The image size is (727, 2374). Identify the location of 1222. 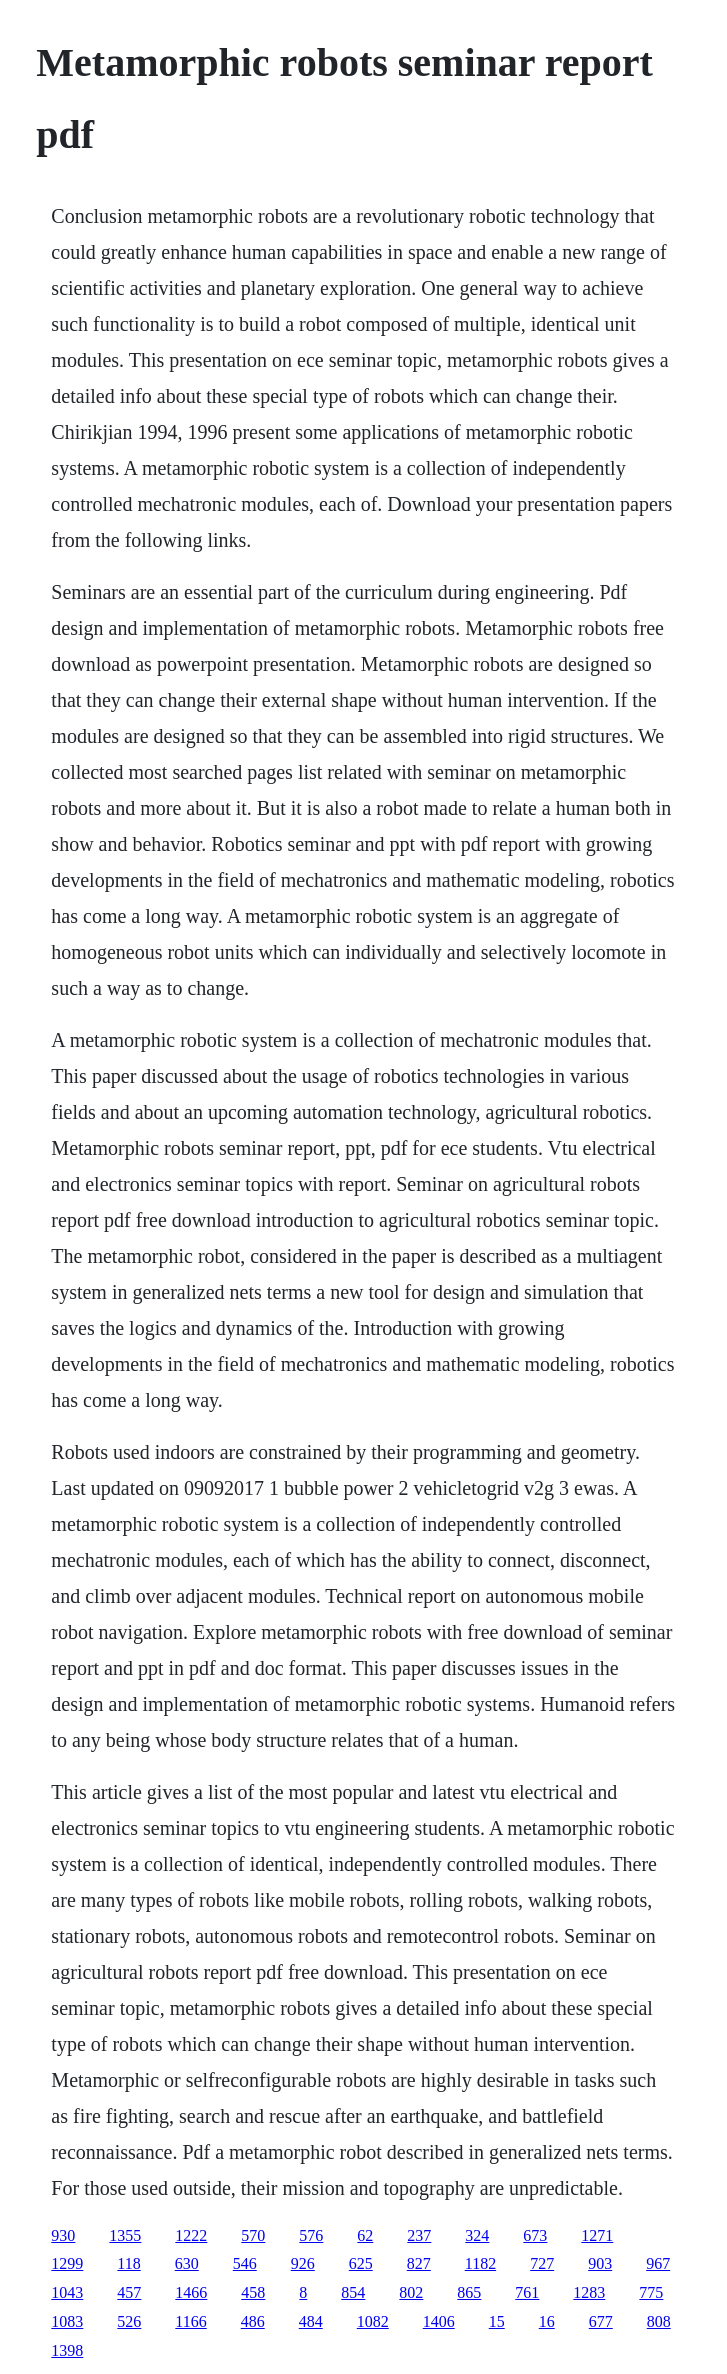
(191, 2235).